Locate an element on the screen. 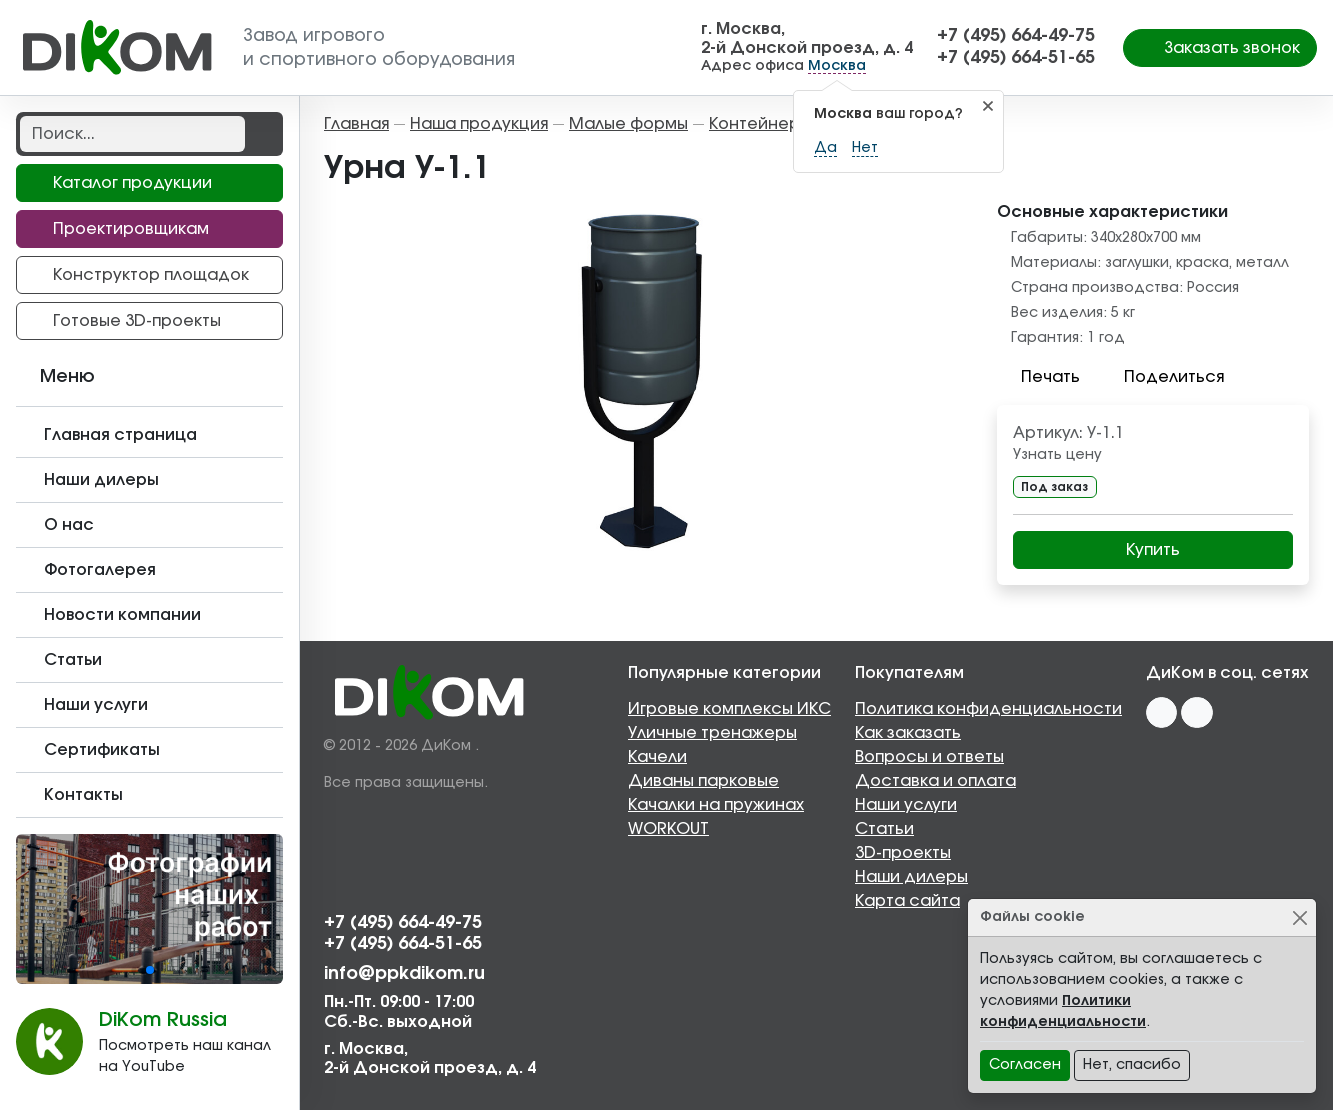 The width and height of the screenshot is (1333, 1110). Нет, спасибо is located at coordinates (1132, 1065).